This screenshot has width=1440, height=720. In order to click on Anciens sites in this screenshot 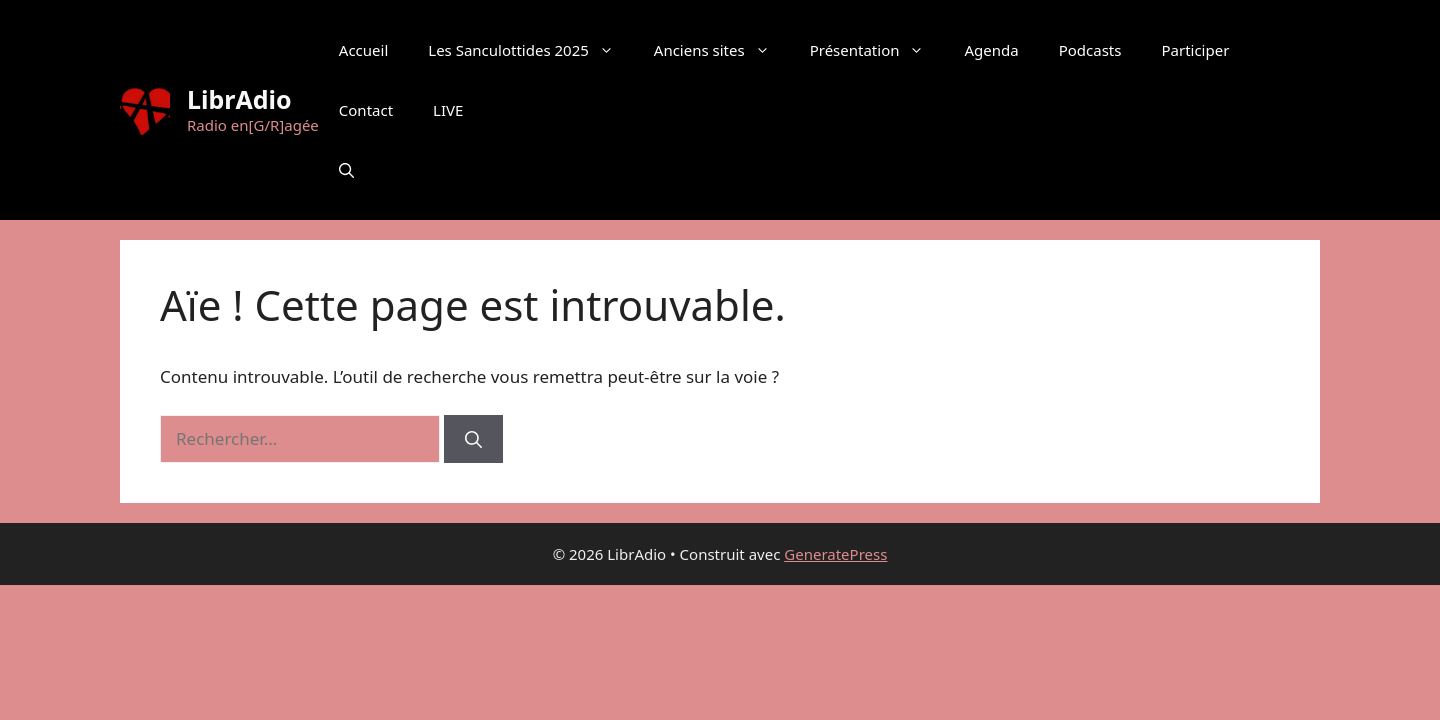, I will do `click(722, 50)`.